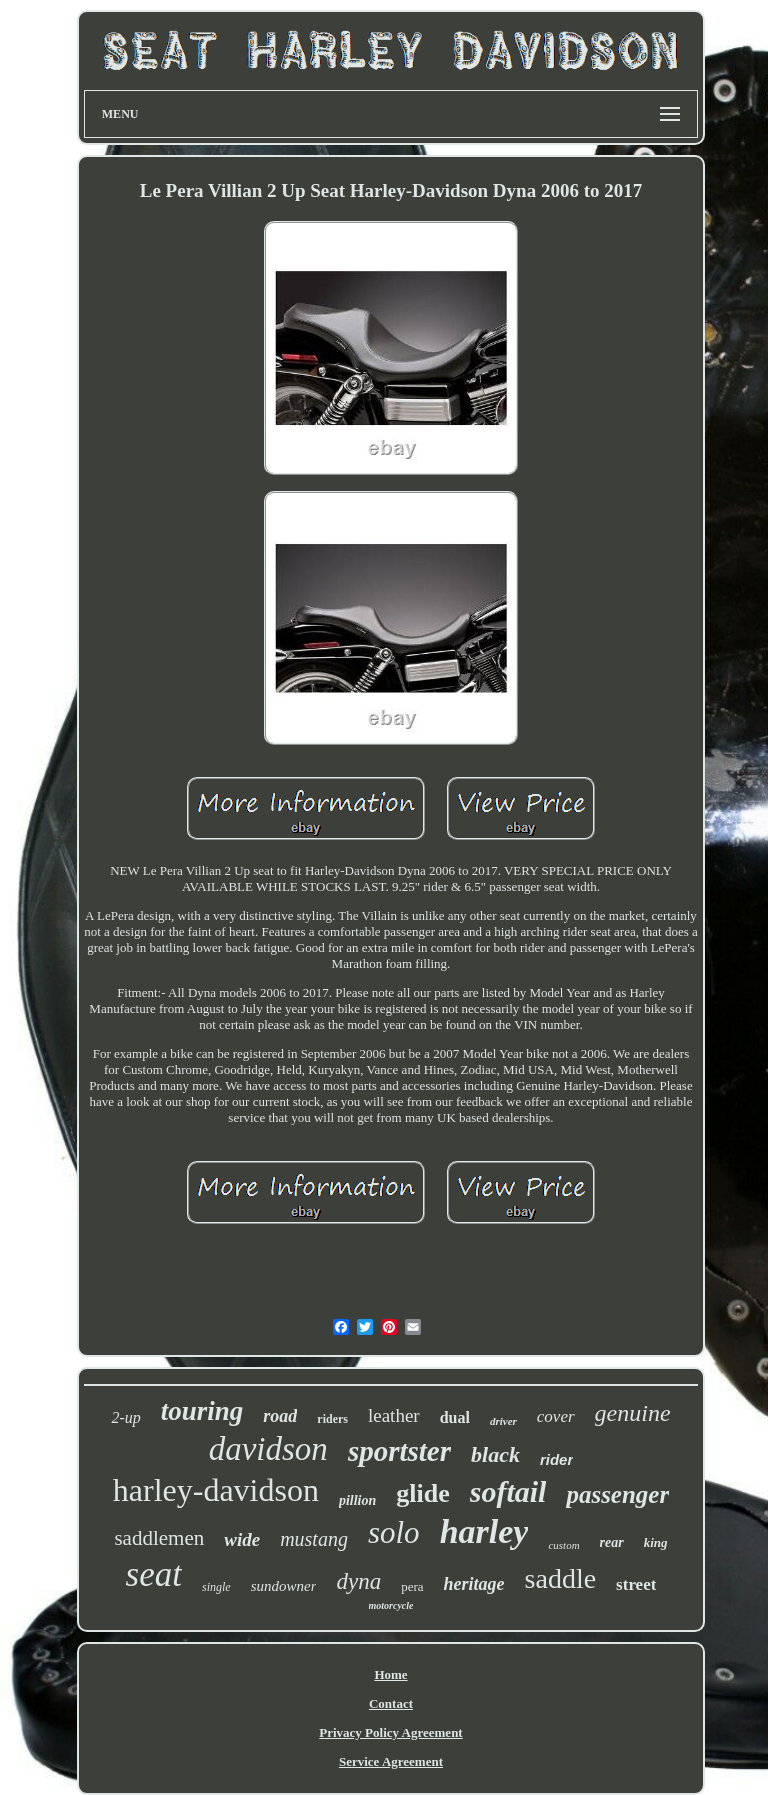 The width and height of the screenshot is (768, 1795). Describe the element at coordinates (332, 1419) in the screenshot. I see `riders` at that location.